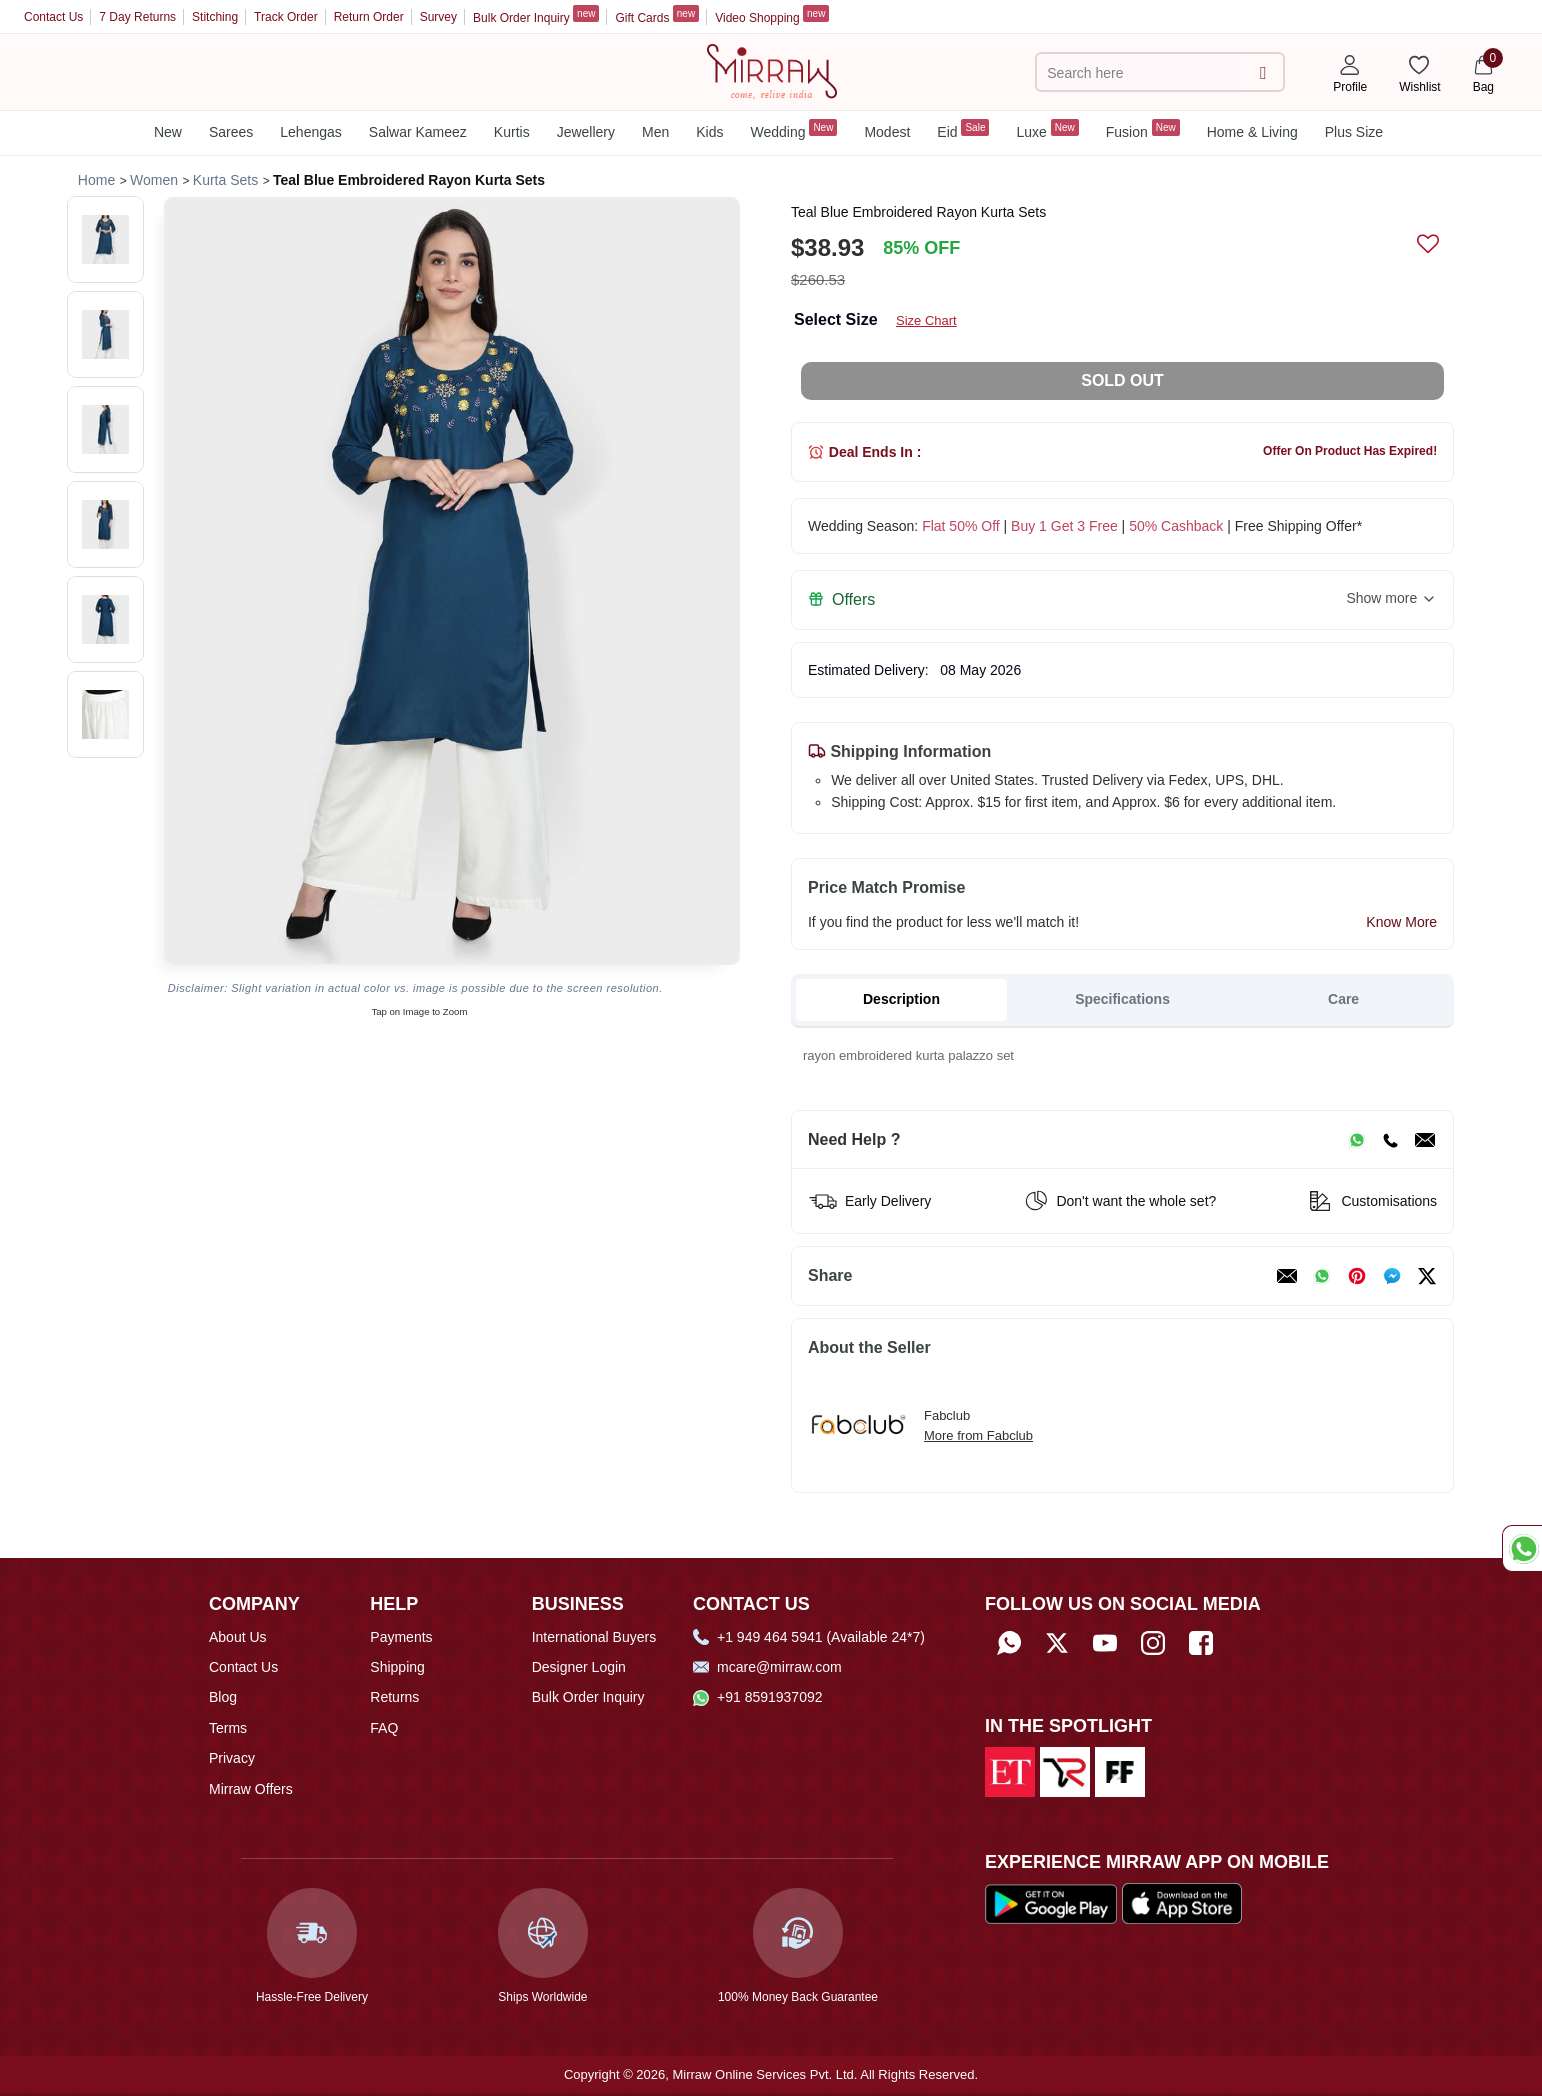 This screenshot has width=1542, height=2096. I want to click on Plus Size, so click(1354, 132).